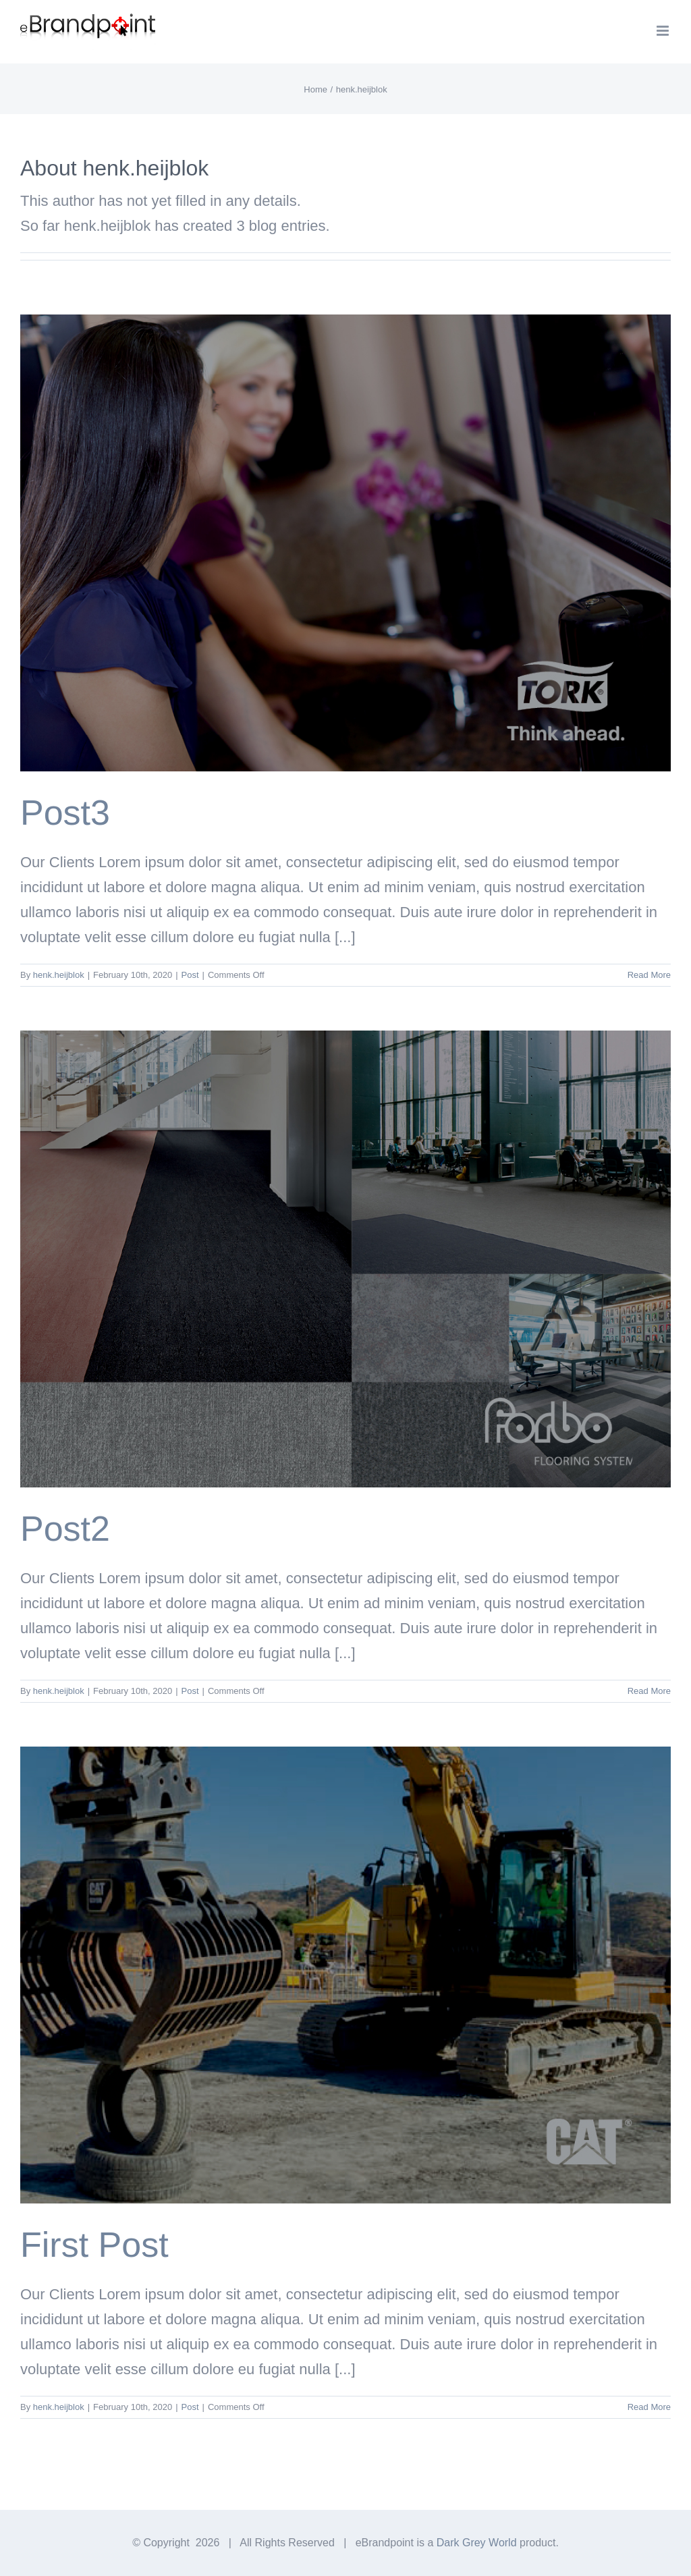  What do you see at coordinates (664, 31) in the screenshot?
I see `[Toggle mobile menu]` at bounding box center [664, 31].